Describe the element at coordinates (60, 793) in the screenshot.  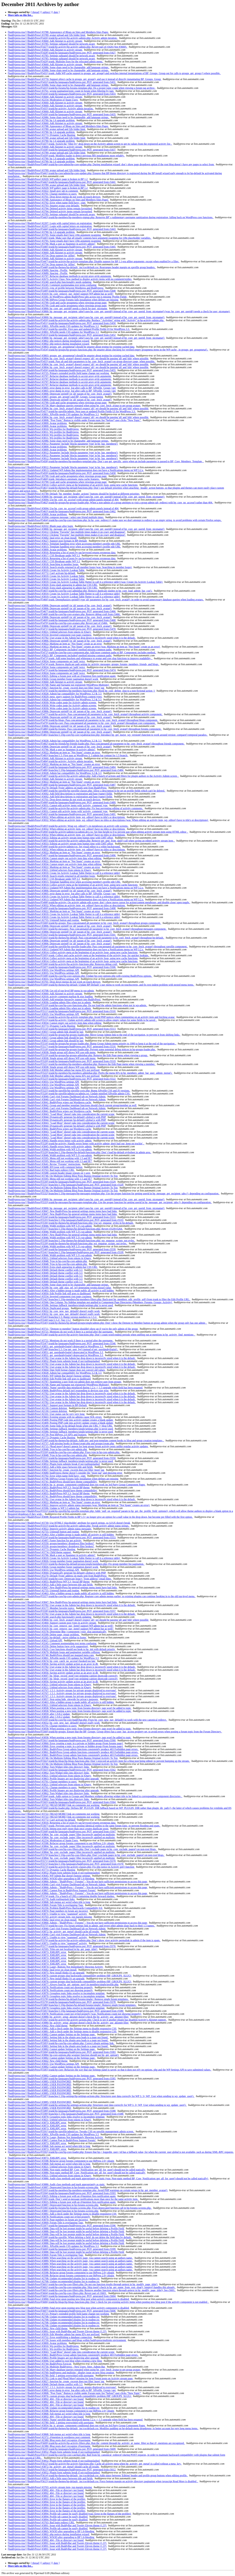
I see `[buddypress-trac] [BuddyPress] #3692: Add field descriptions to registration and base (name) fields` at that location.